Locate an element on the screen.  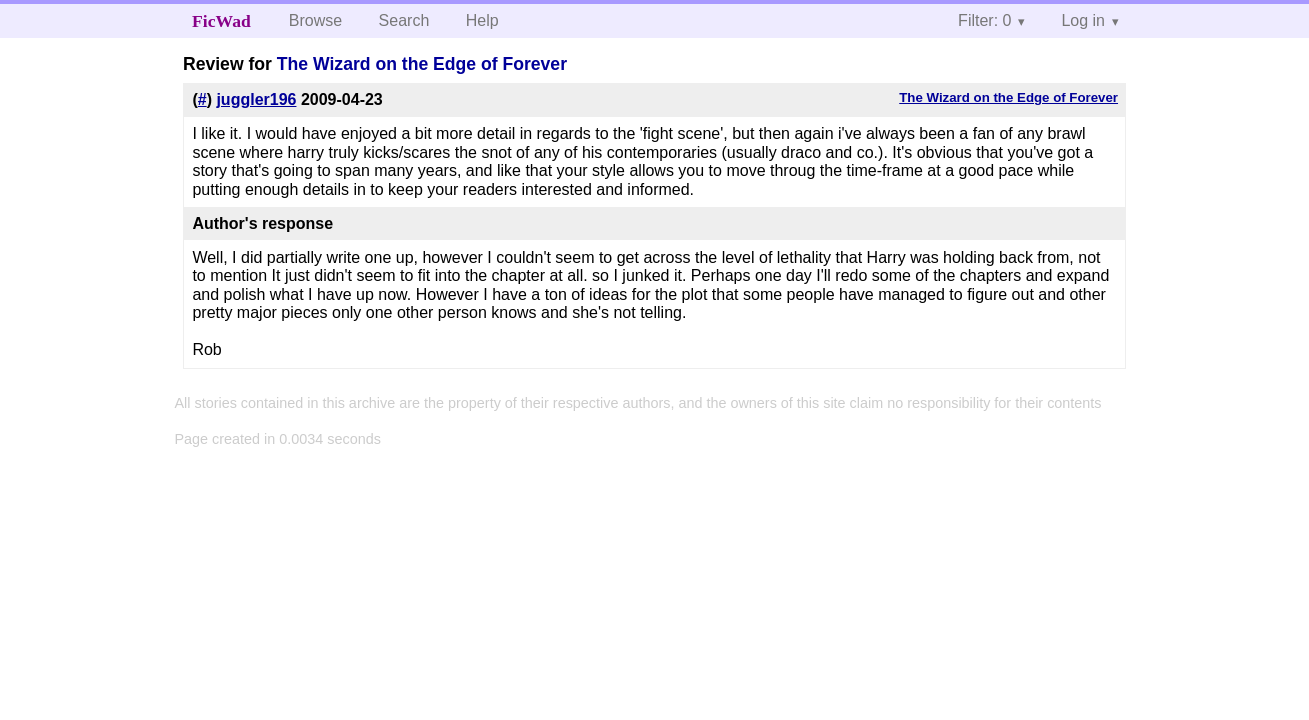
Browse is located at coordinates (315, 20).